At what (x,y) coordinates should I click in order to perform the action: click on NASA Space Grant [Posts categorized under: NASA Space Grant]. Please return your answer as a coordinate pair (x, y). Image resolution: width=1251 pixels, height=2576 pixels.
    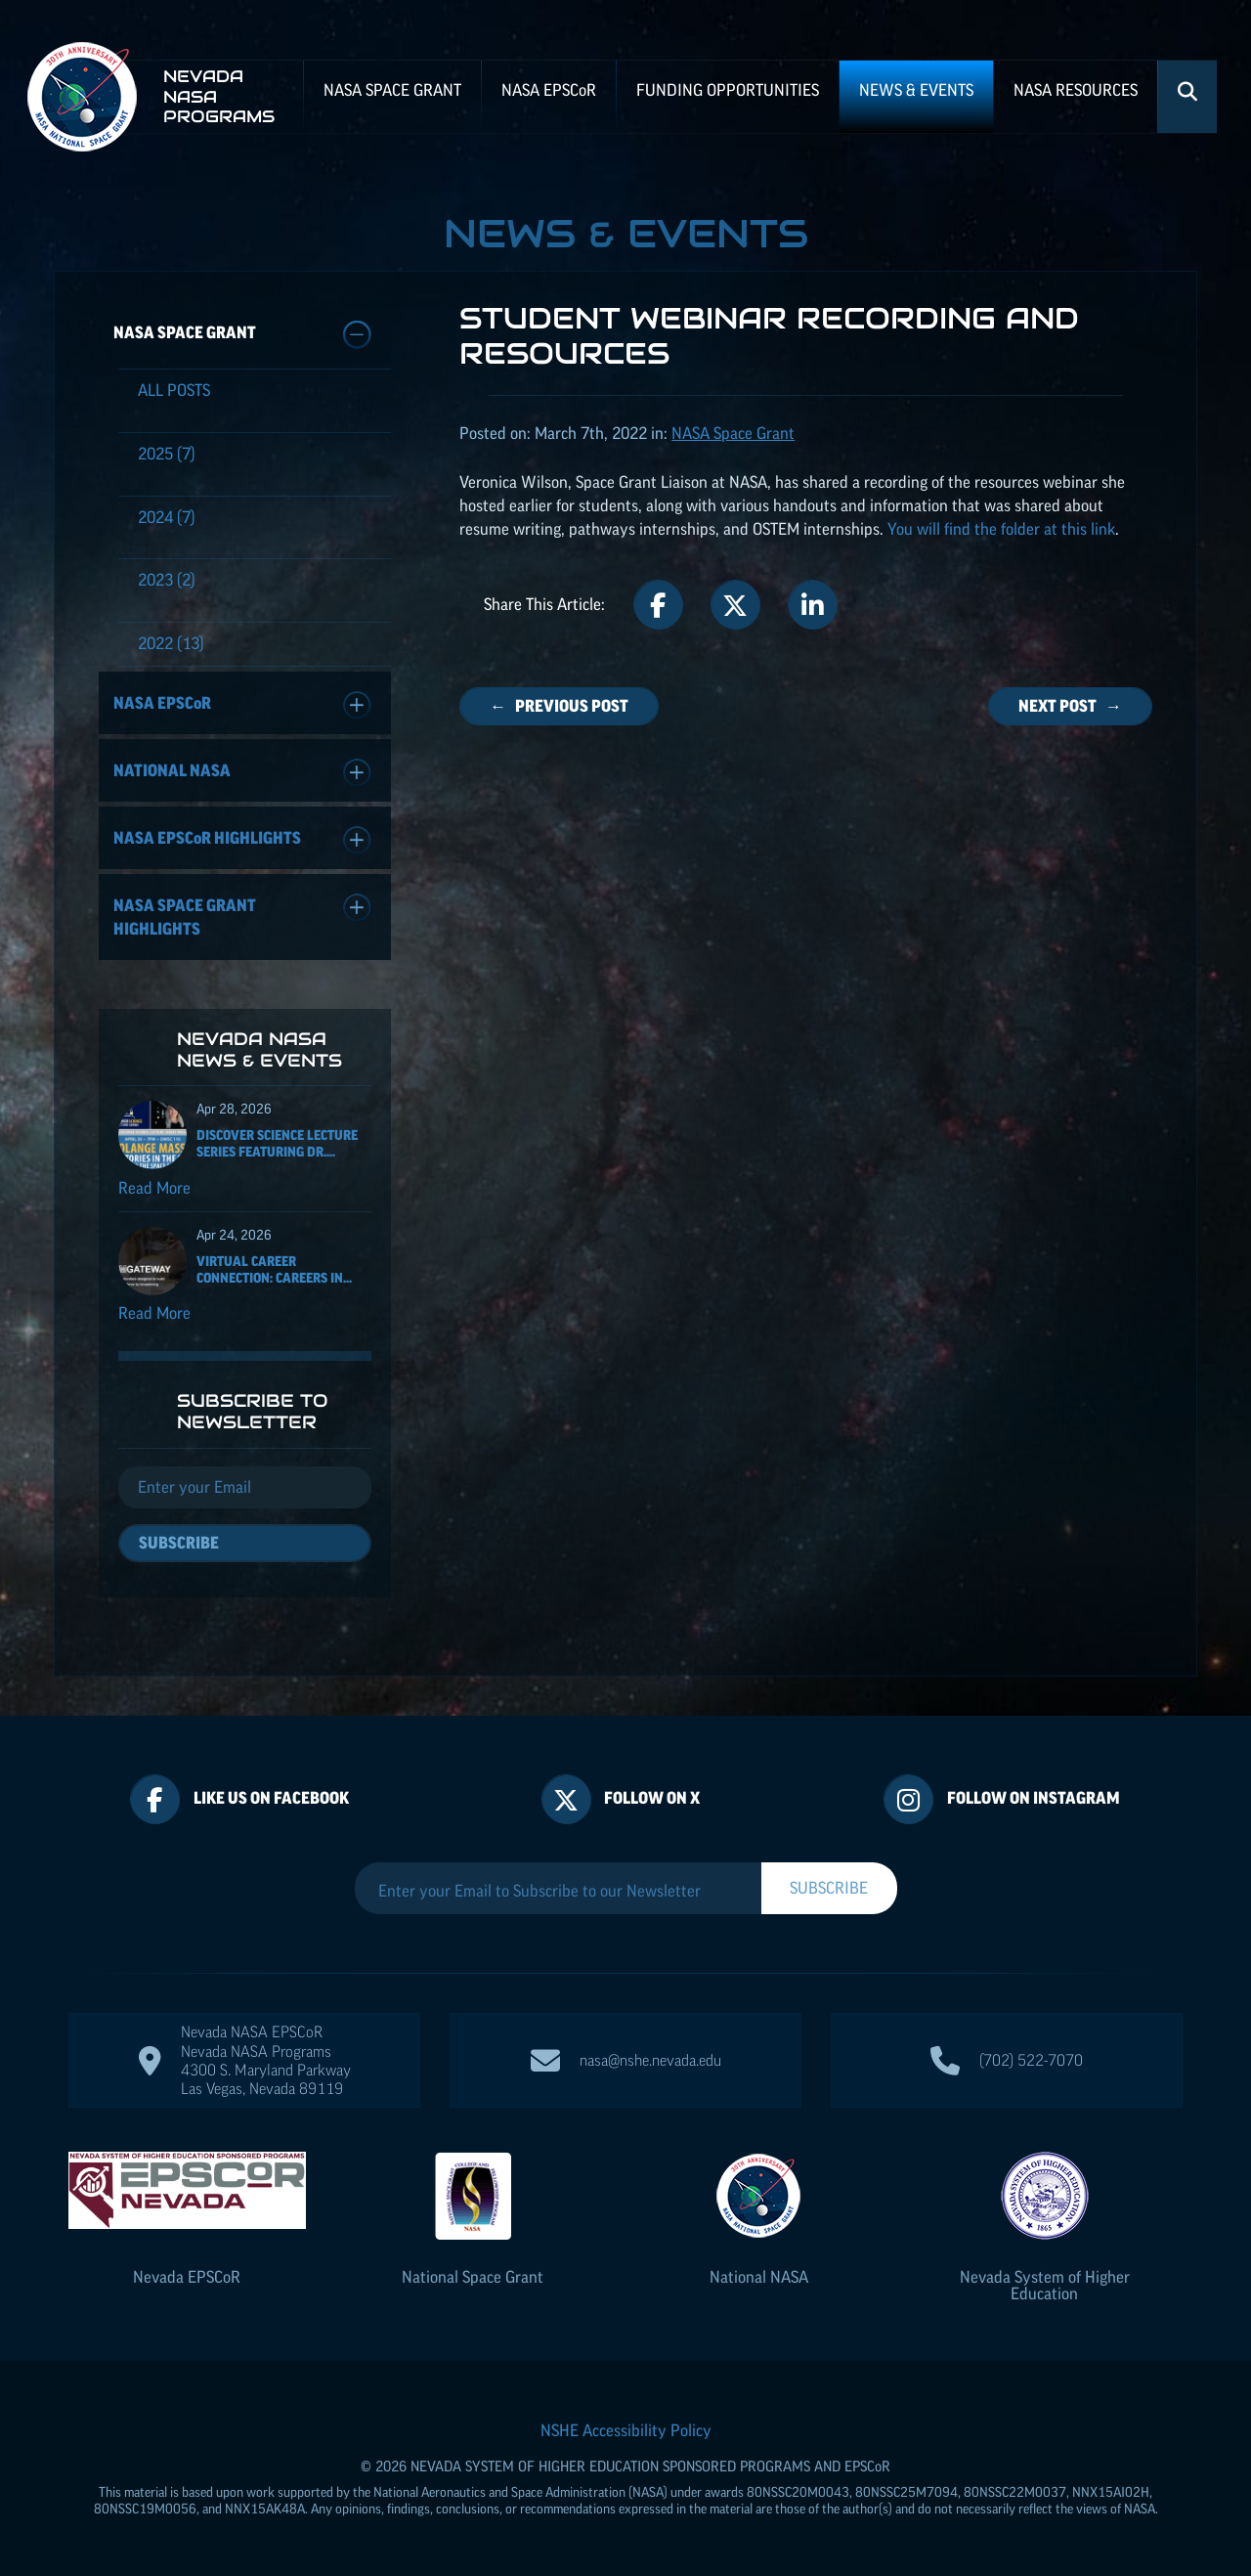
    Looking at the image, I should click on (733, 433).